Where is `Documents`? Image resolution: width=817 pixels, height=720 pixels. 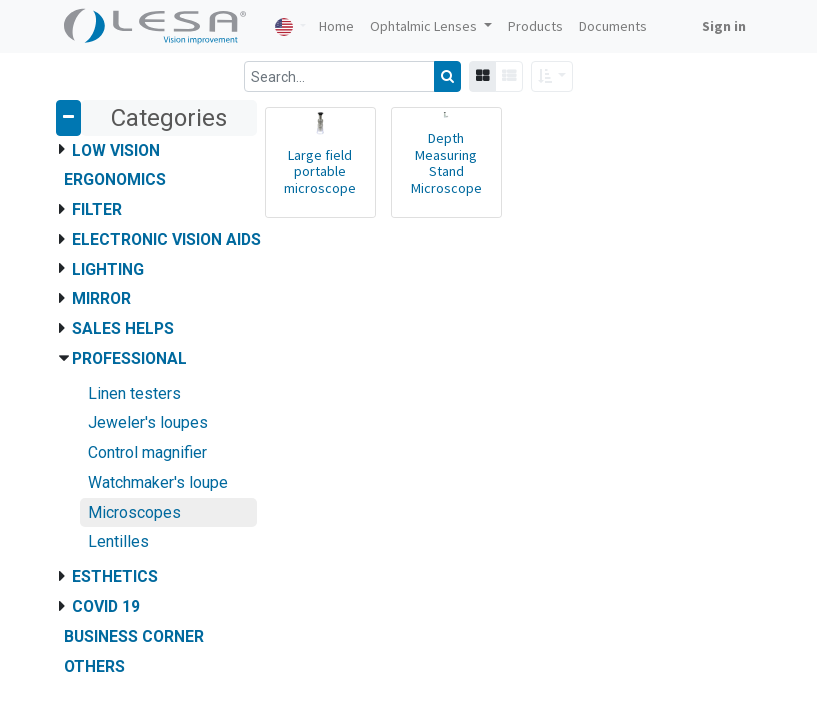
Documents is located at coordinates (100, 418).